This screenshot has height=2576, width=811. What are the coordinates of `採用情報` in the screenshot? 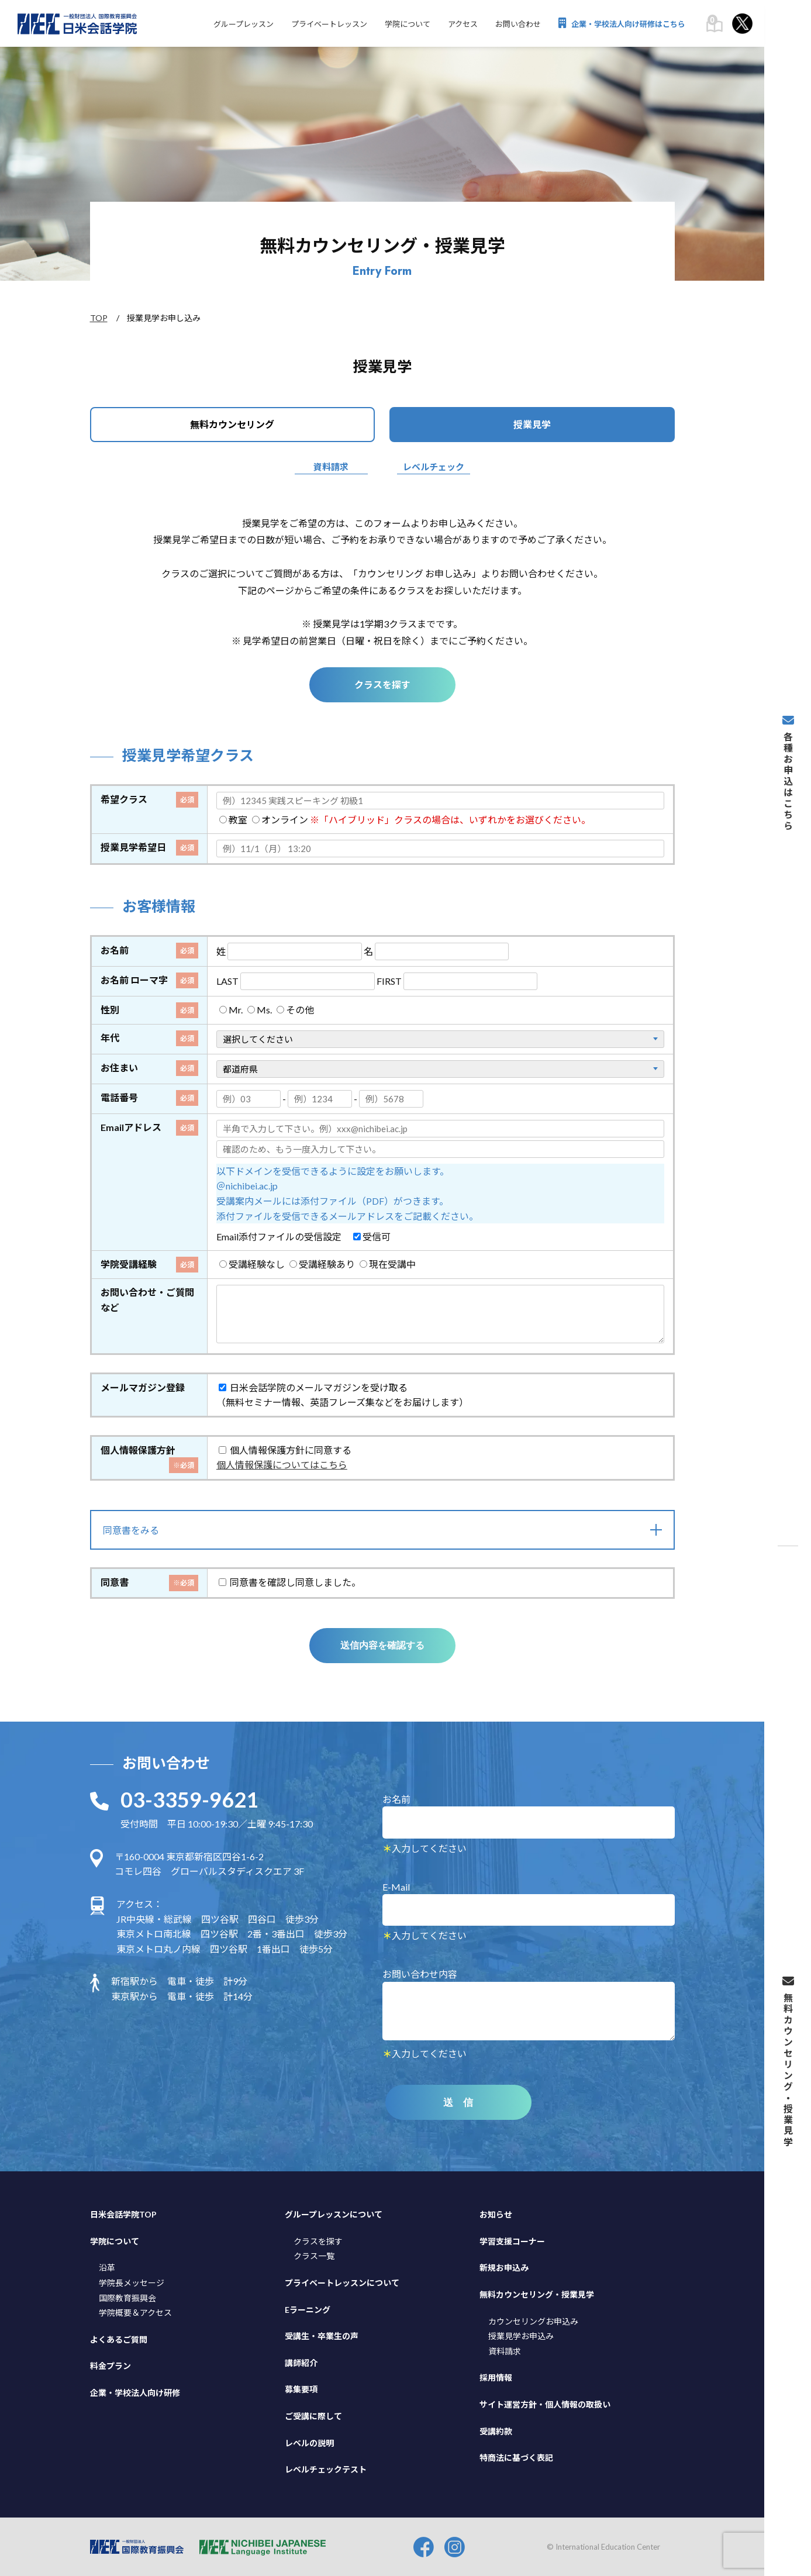 It's located at (495, 2377).